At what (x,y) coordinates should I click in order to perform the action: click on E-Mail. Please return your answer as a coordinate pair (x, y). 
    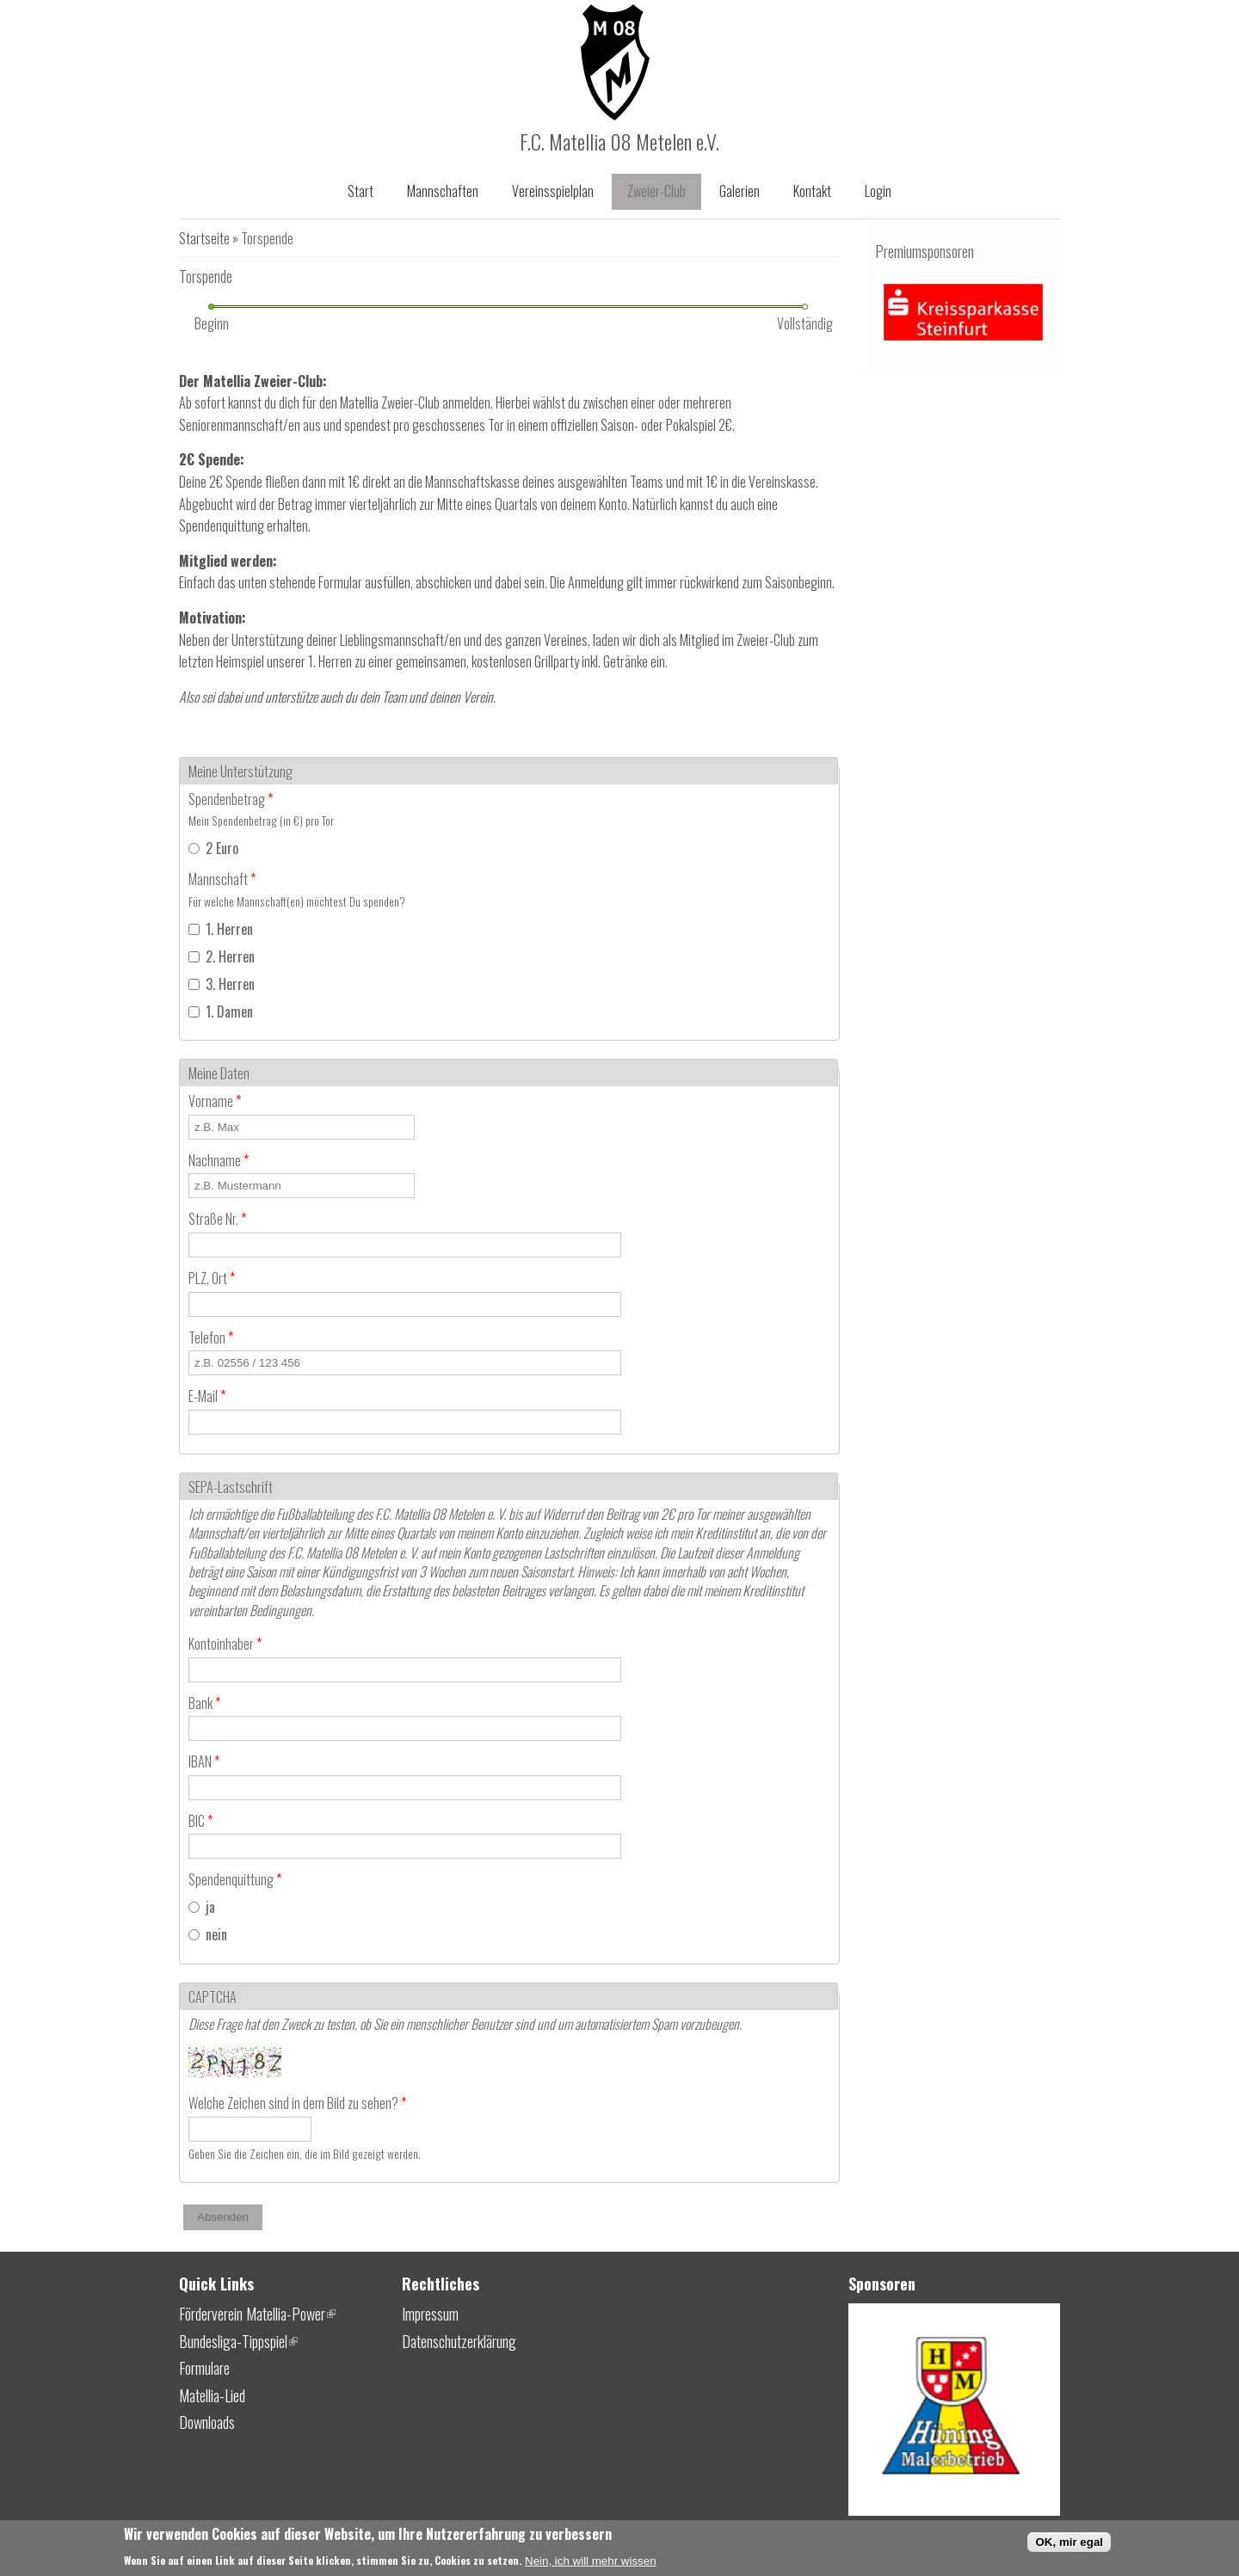
    Looking at the image, I should click on (206, 1396).